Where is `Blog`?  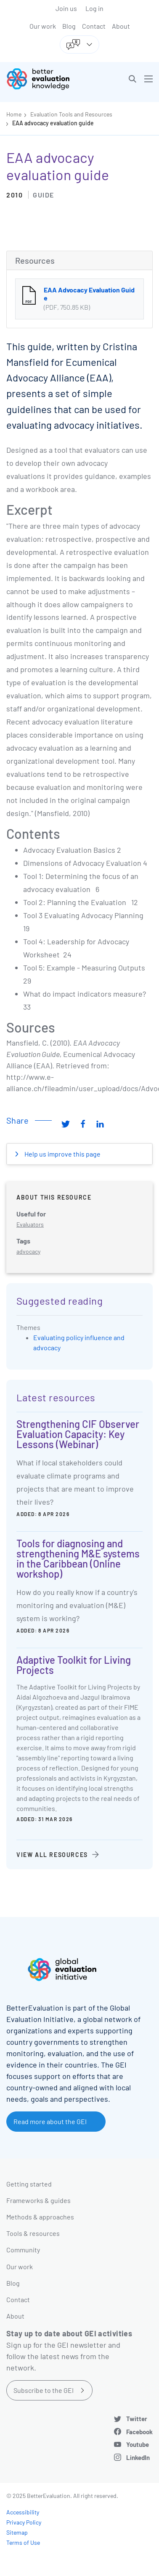
Blog is located at coordinates (69, 26).